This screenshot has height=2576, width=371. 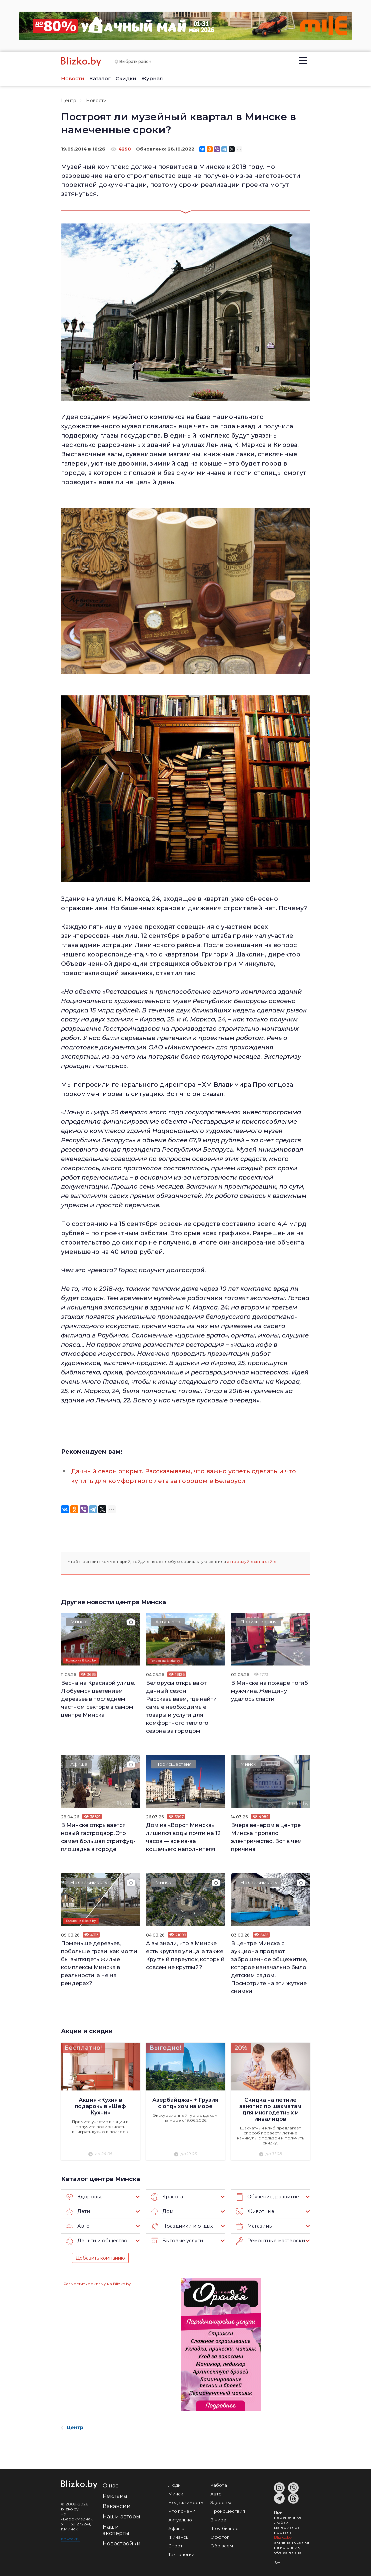 What do you see at coordinates (218, 2518) in the screenshot?
I see `В мире` at bounding box center [218, 2518].